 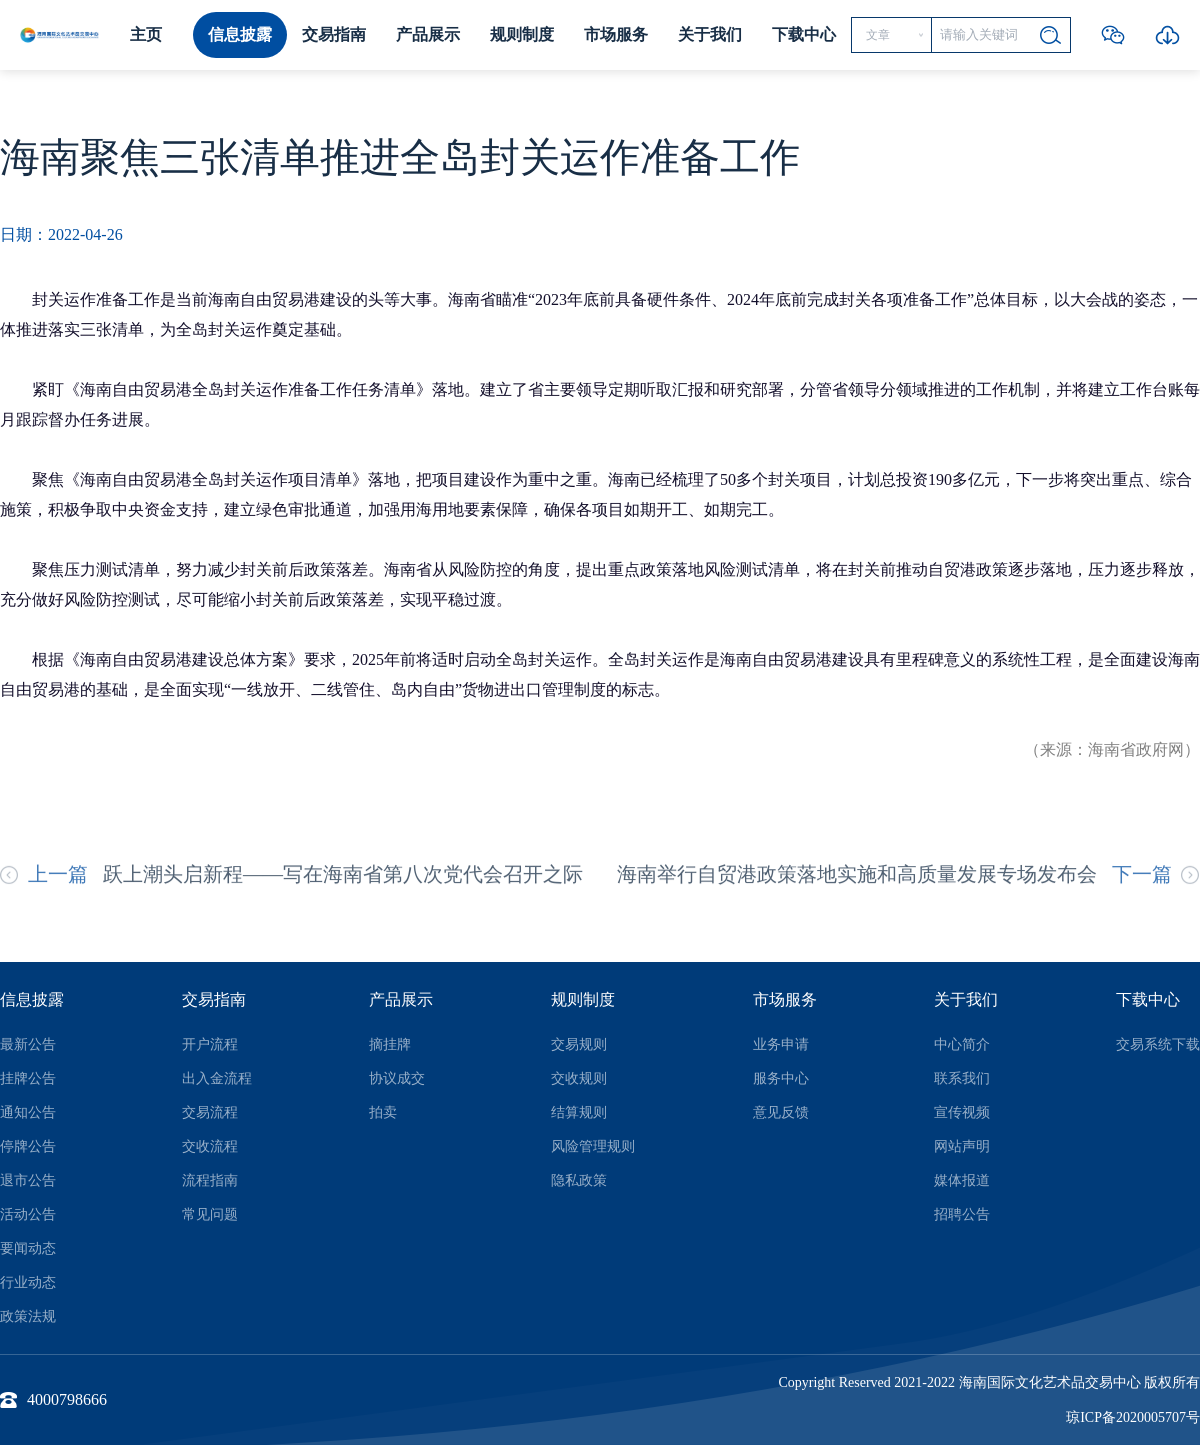 What do you see at coordinates (210, 1214) in the screenshot?
I see `常见问题` at bounding box center [210, 1214].